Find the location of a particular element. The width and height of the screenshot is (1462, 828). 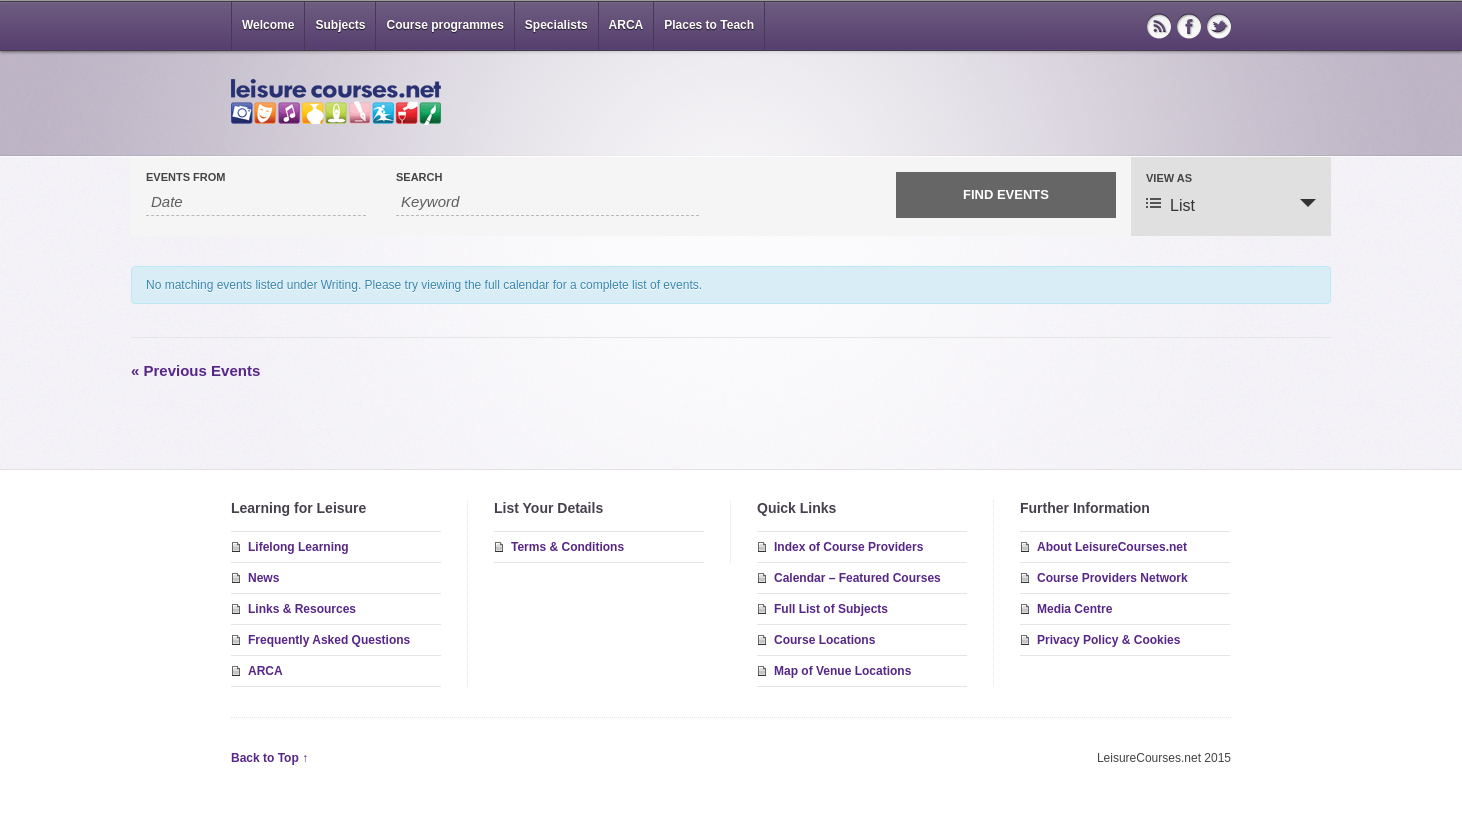

Places to Teach is located at coordinates (709, 25).